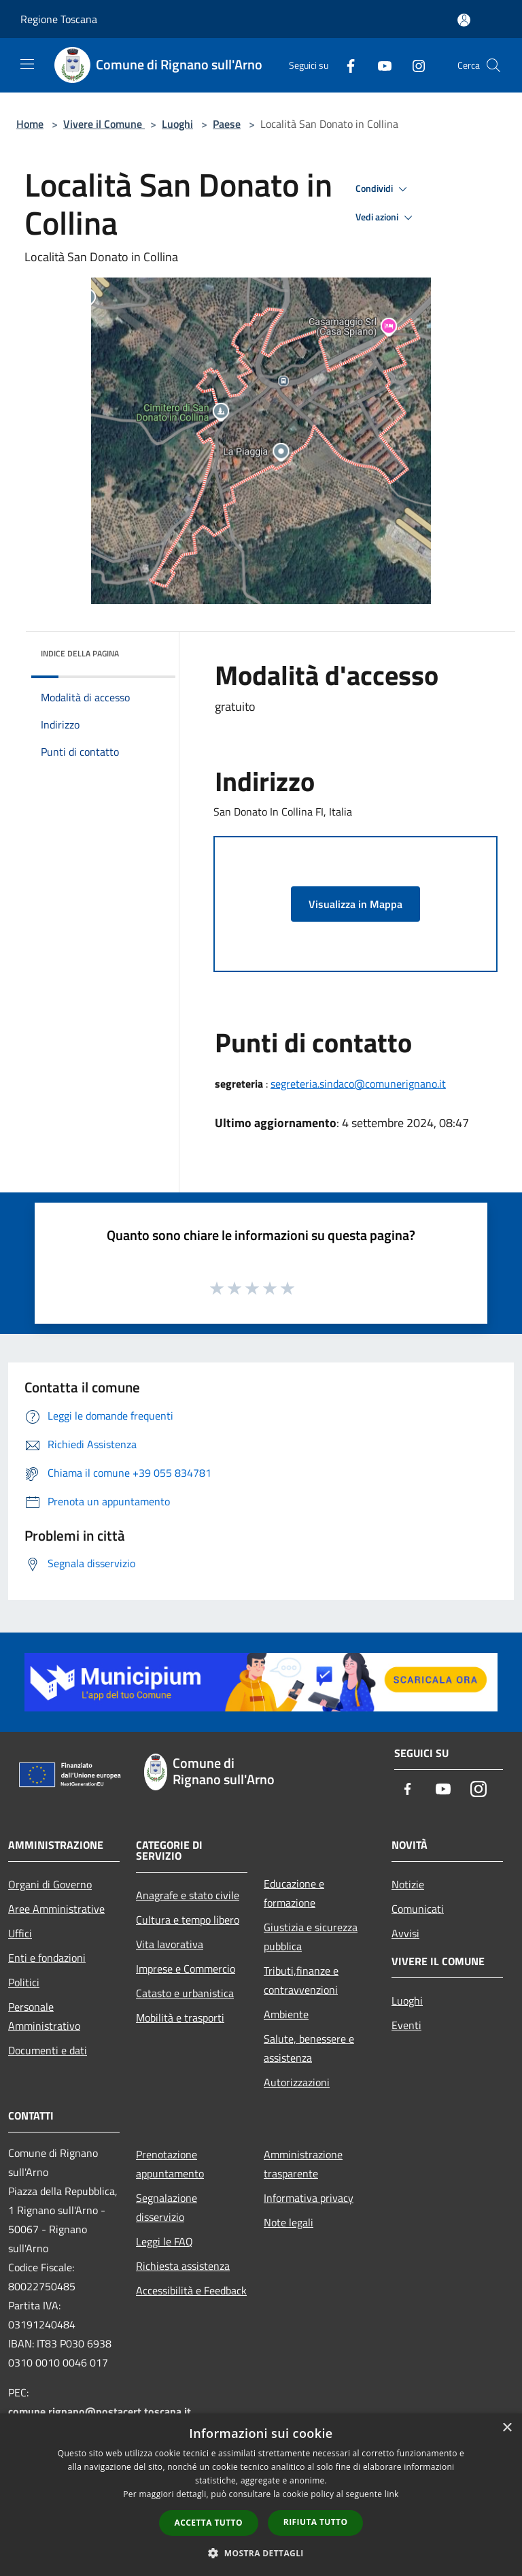 This screenshot has height=2576, width=522. I want to click on Vita lavorativa, so click(169, 1944).